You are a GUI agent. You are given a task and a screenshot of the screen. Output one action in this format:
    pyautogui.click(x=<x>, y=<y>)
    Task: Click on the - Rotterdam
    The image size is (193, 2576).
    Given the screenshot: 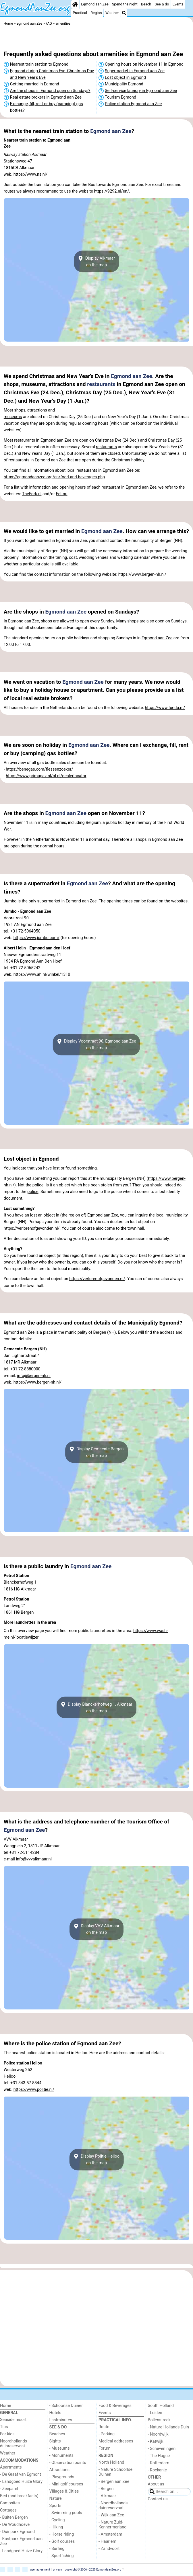 What is the action you would take?
    pyautogui.click(x=158, y=2463)
    